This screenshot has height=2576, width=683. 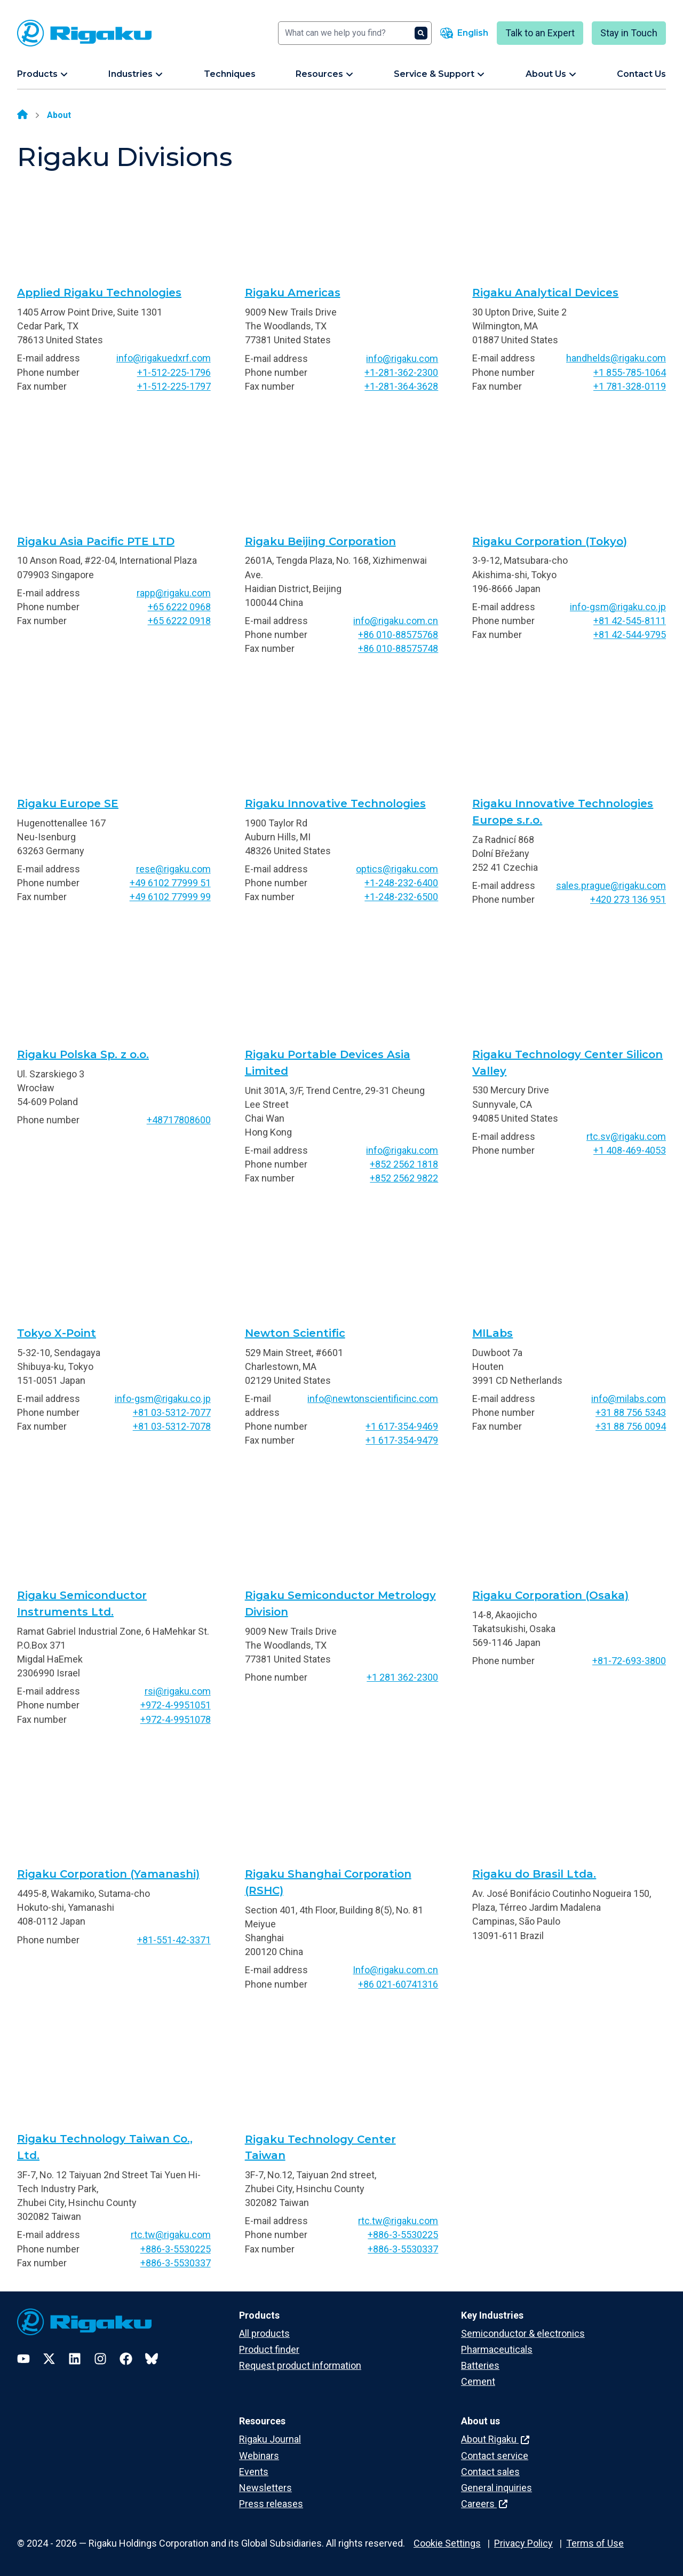 I want to click on +1 408-469-4053, so click(x=629, y=1150).